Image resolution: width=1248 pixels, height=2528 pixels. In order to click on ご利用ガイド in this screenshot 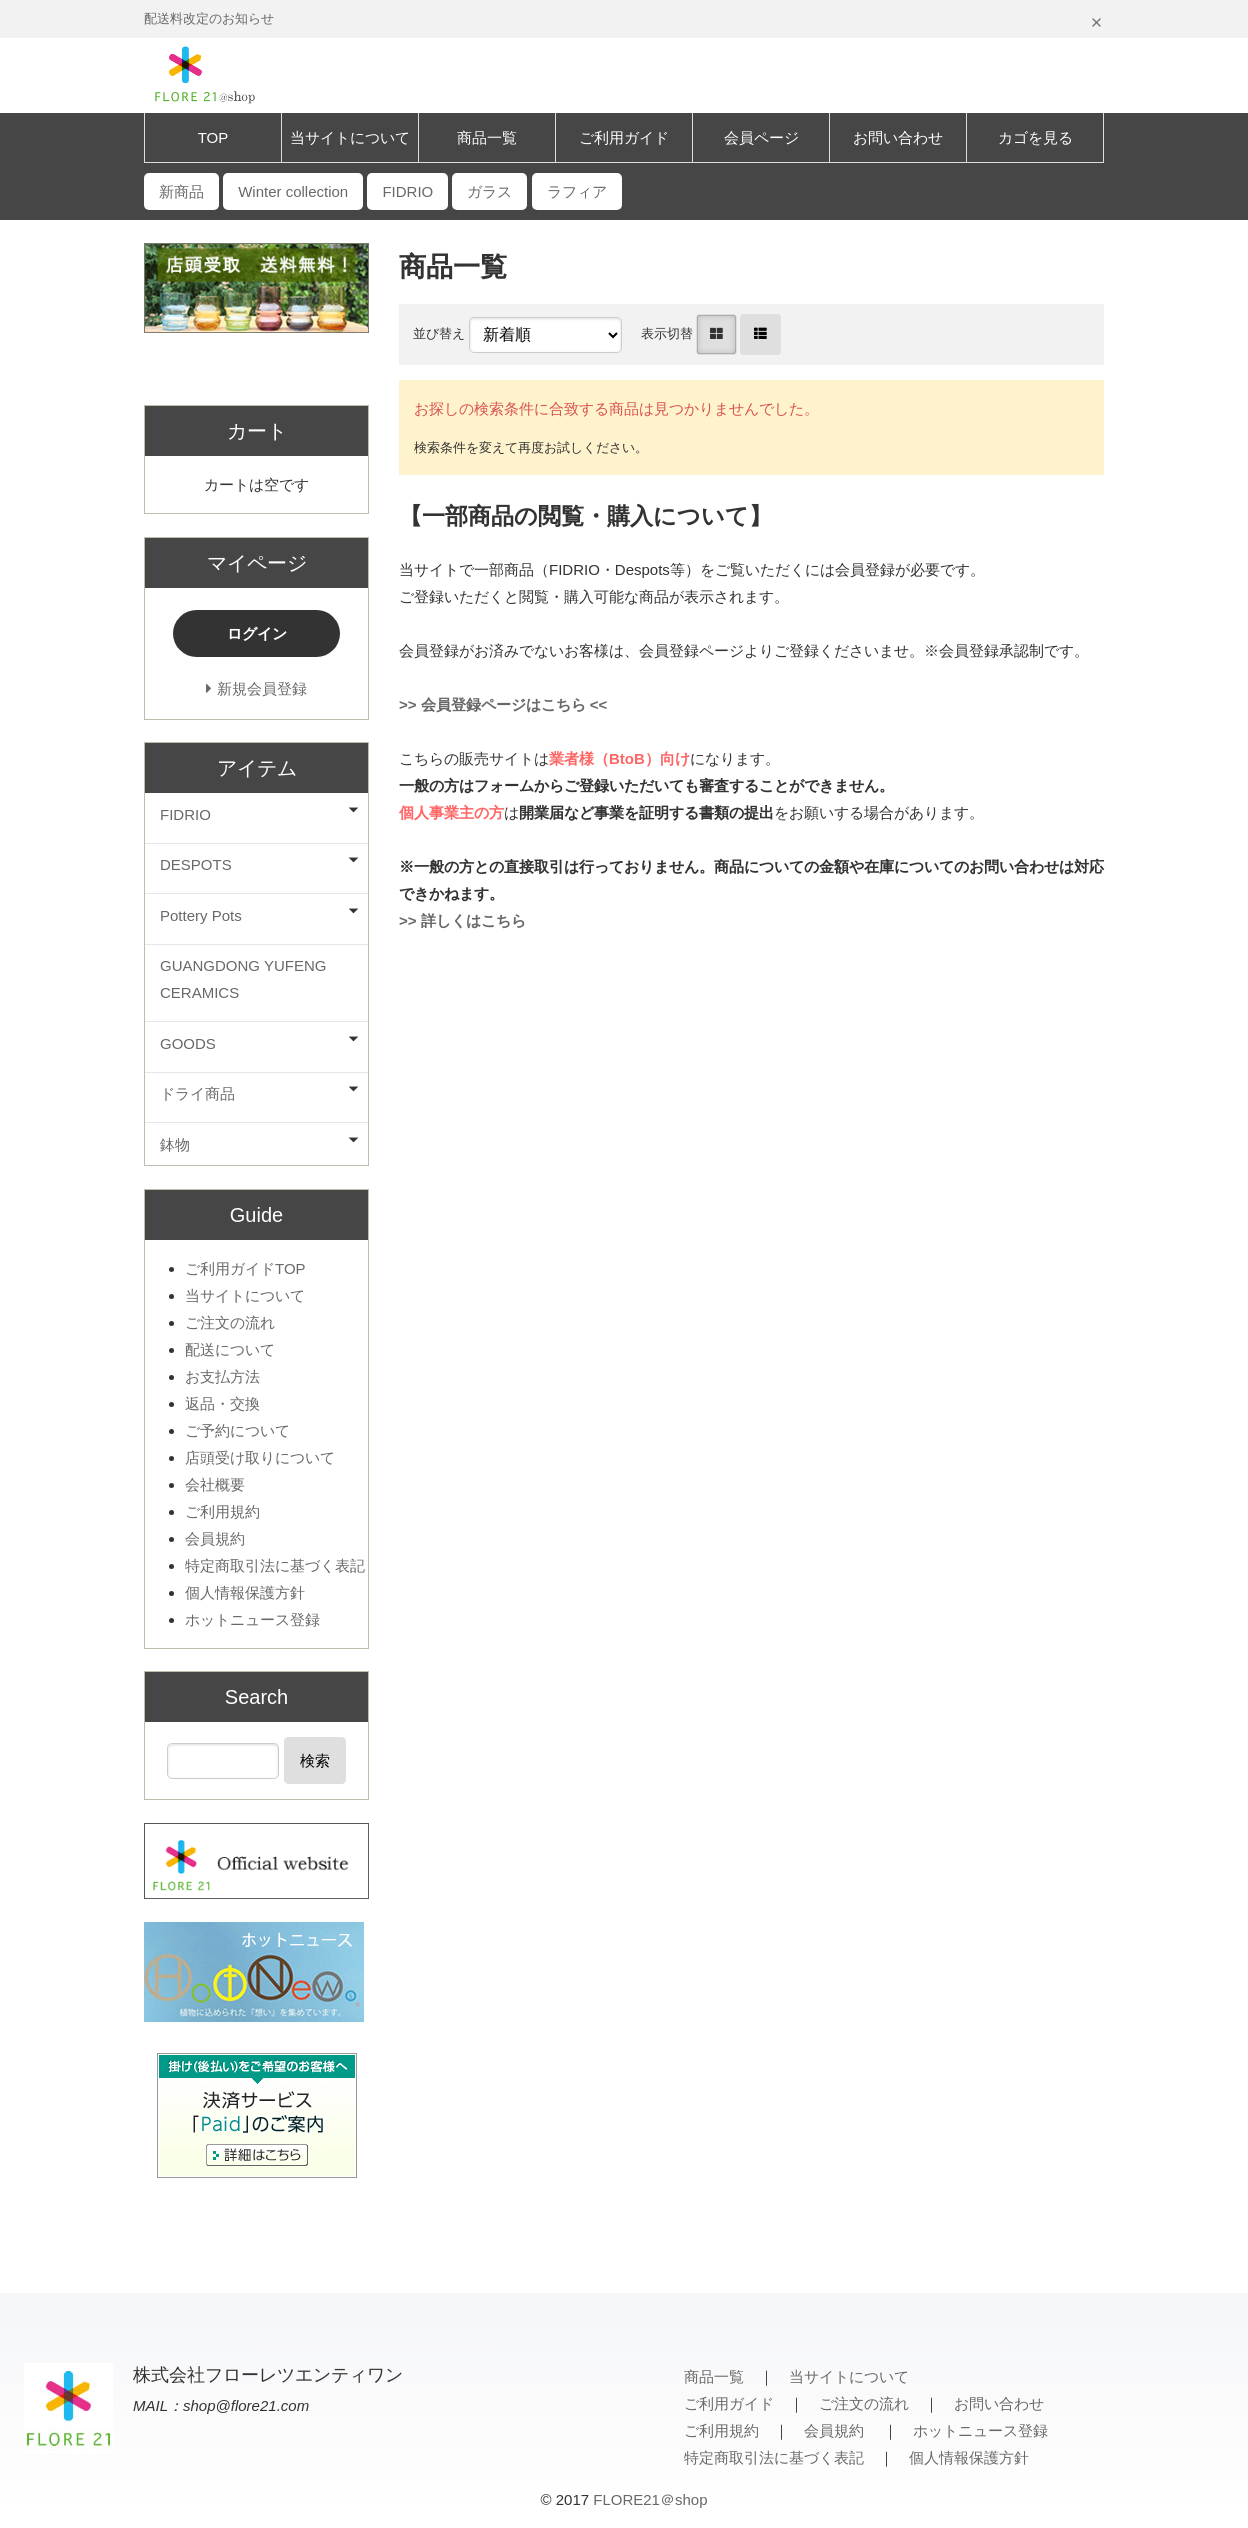, I will do `click(624, 137)`.